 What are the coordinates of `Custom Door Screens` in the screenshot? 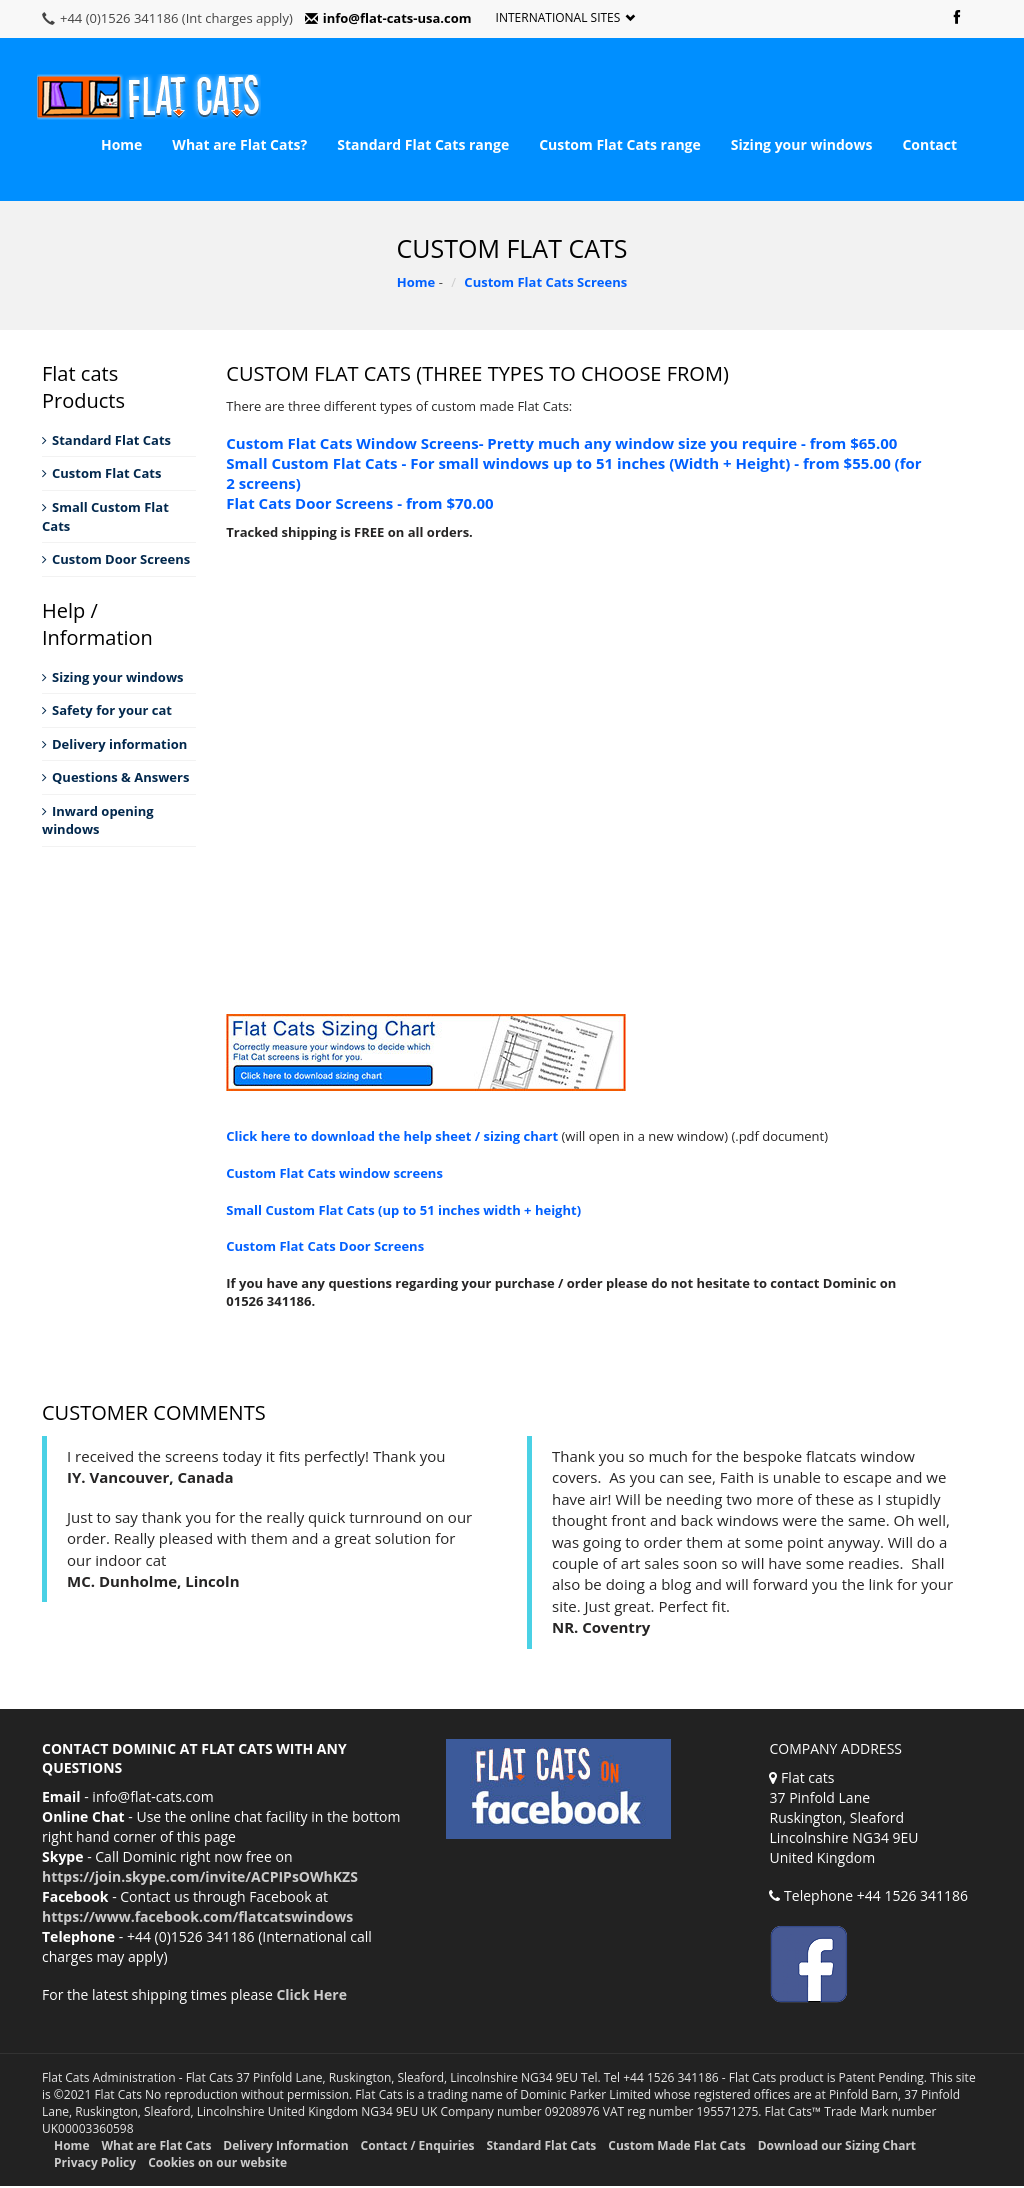 It's located at (116, 561).